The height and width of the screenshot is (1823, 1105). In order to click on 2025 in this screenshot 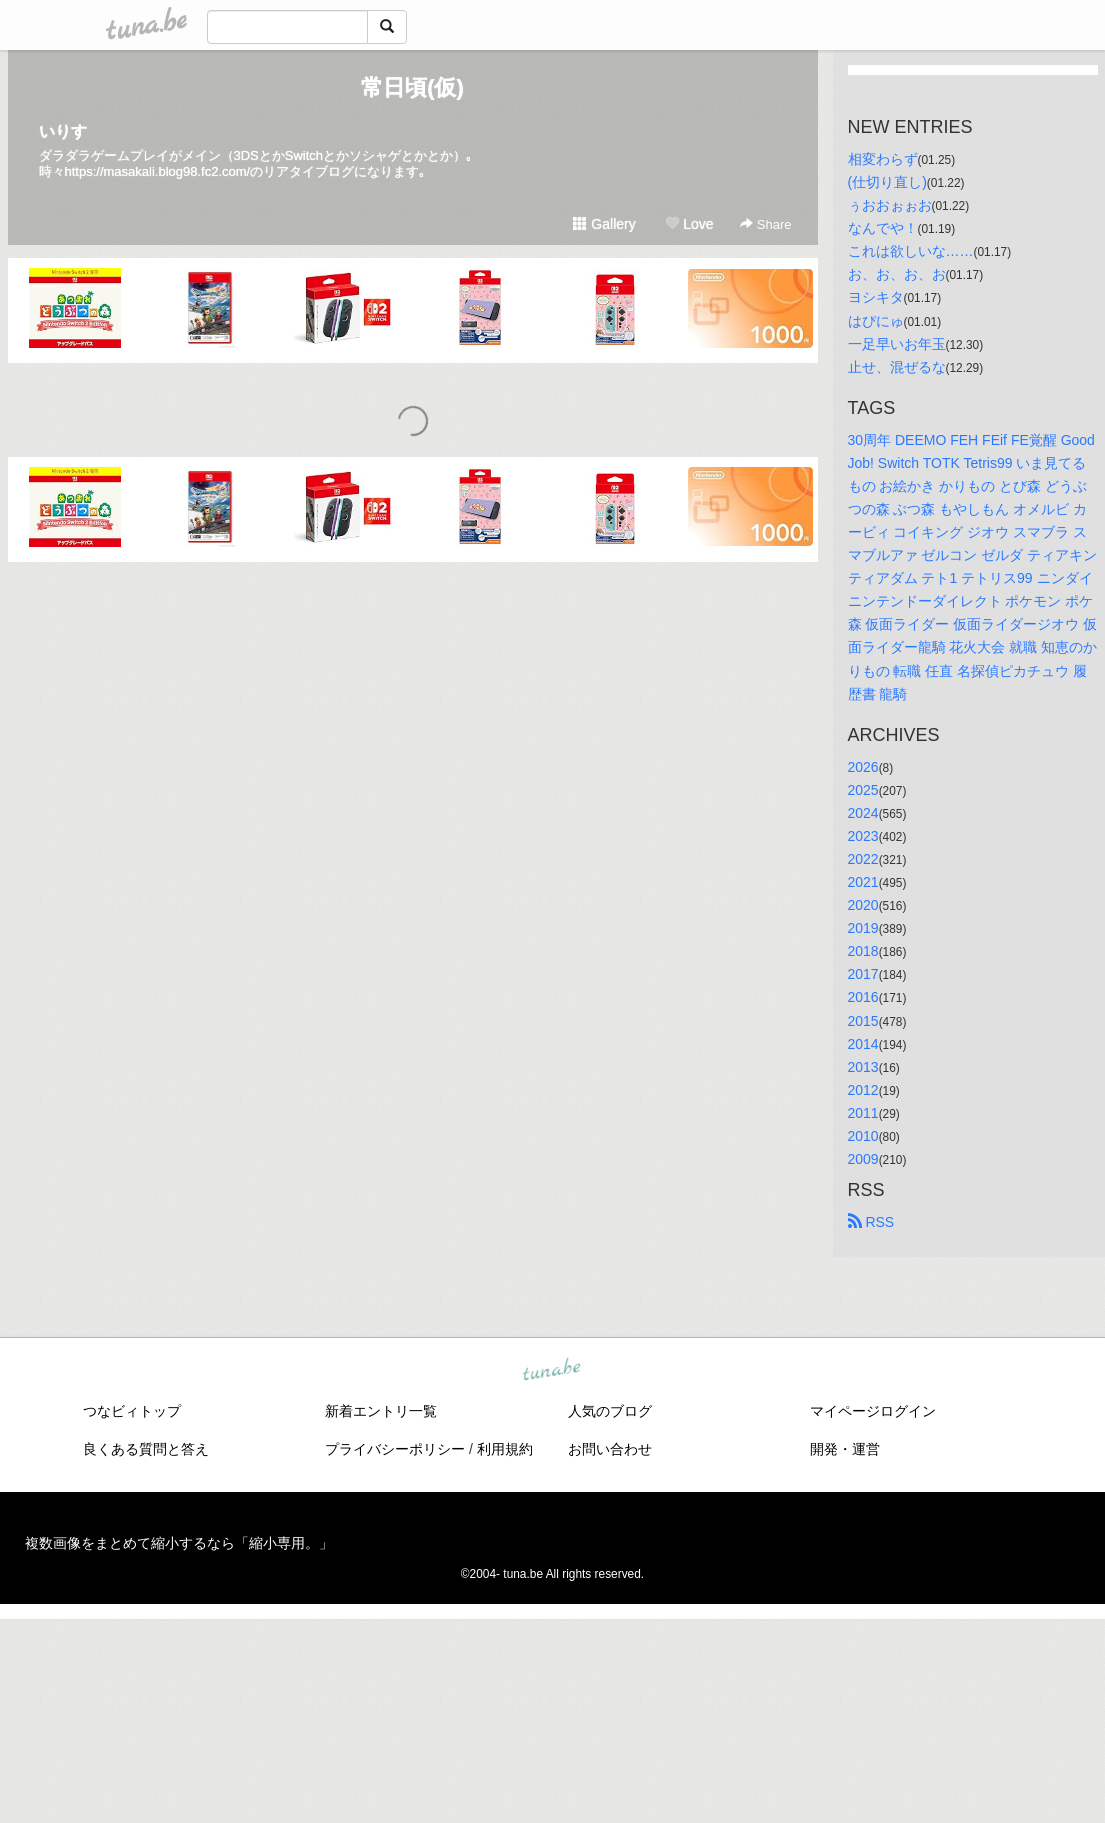, I will do `click(863, 790)`.